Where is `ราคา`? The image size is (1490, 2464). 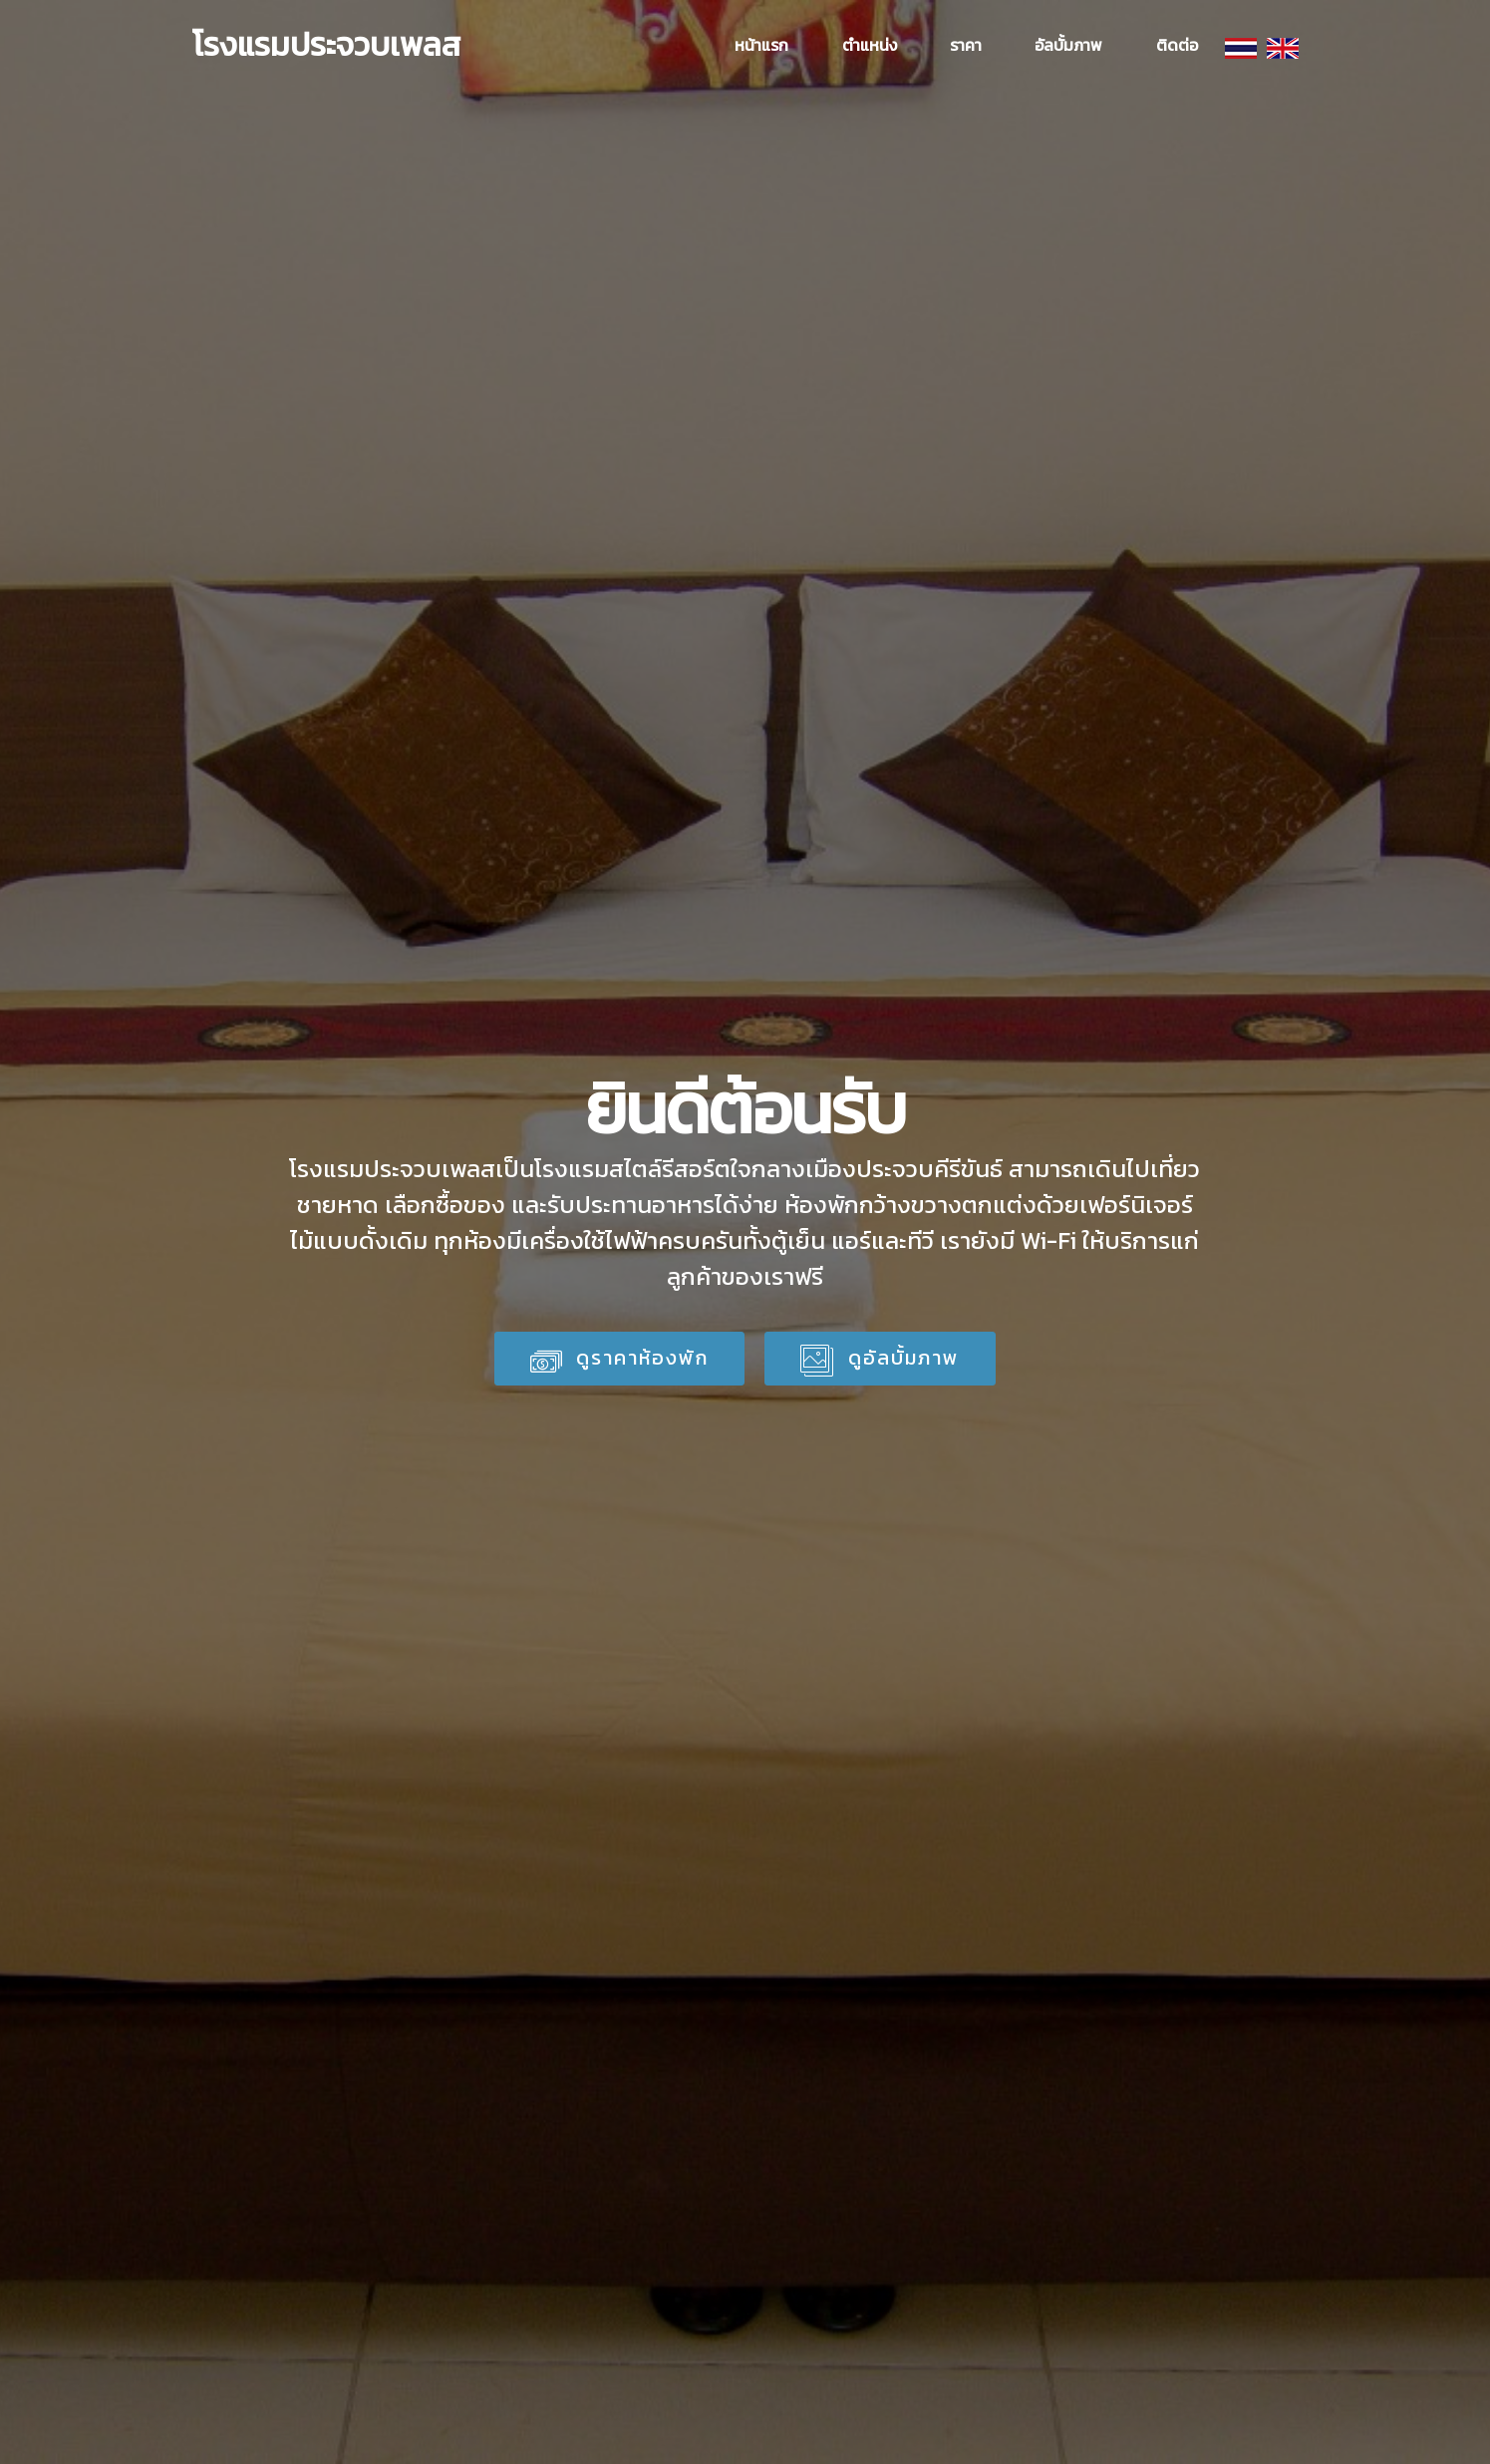 ราคา is located at coordinates (966, 45).